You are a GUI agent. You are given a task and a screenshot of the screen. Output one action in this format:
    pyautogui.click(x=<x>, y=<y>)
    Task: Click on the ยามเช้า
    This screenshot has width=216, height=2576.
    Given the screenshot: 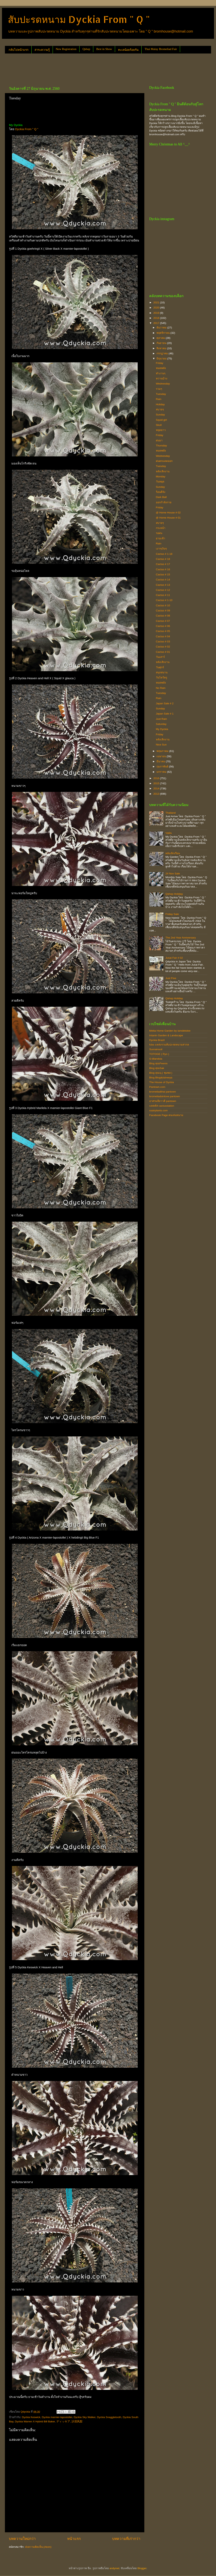 What is the action you would take?
    pyautogui.click(x=160, y=538)
    